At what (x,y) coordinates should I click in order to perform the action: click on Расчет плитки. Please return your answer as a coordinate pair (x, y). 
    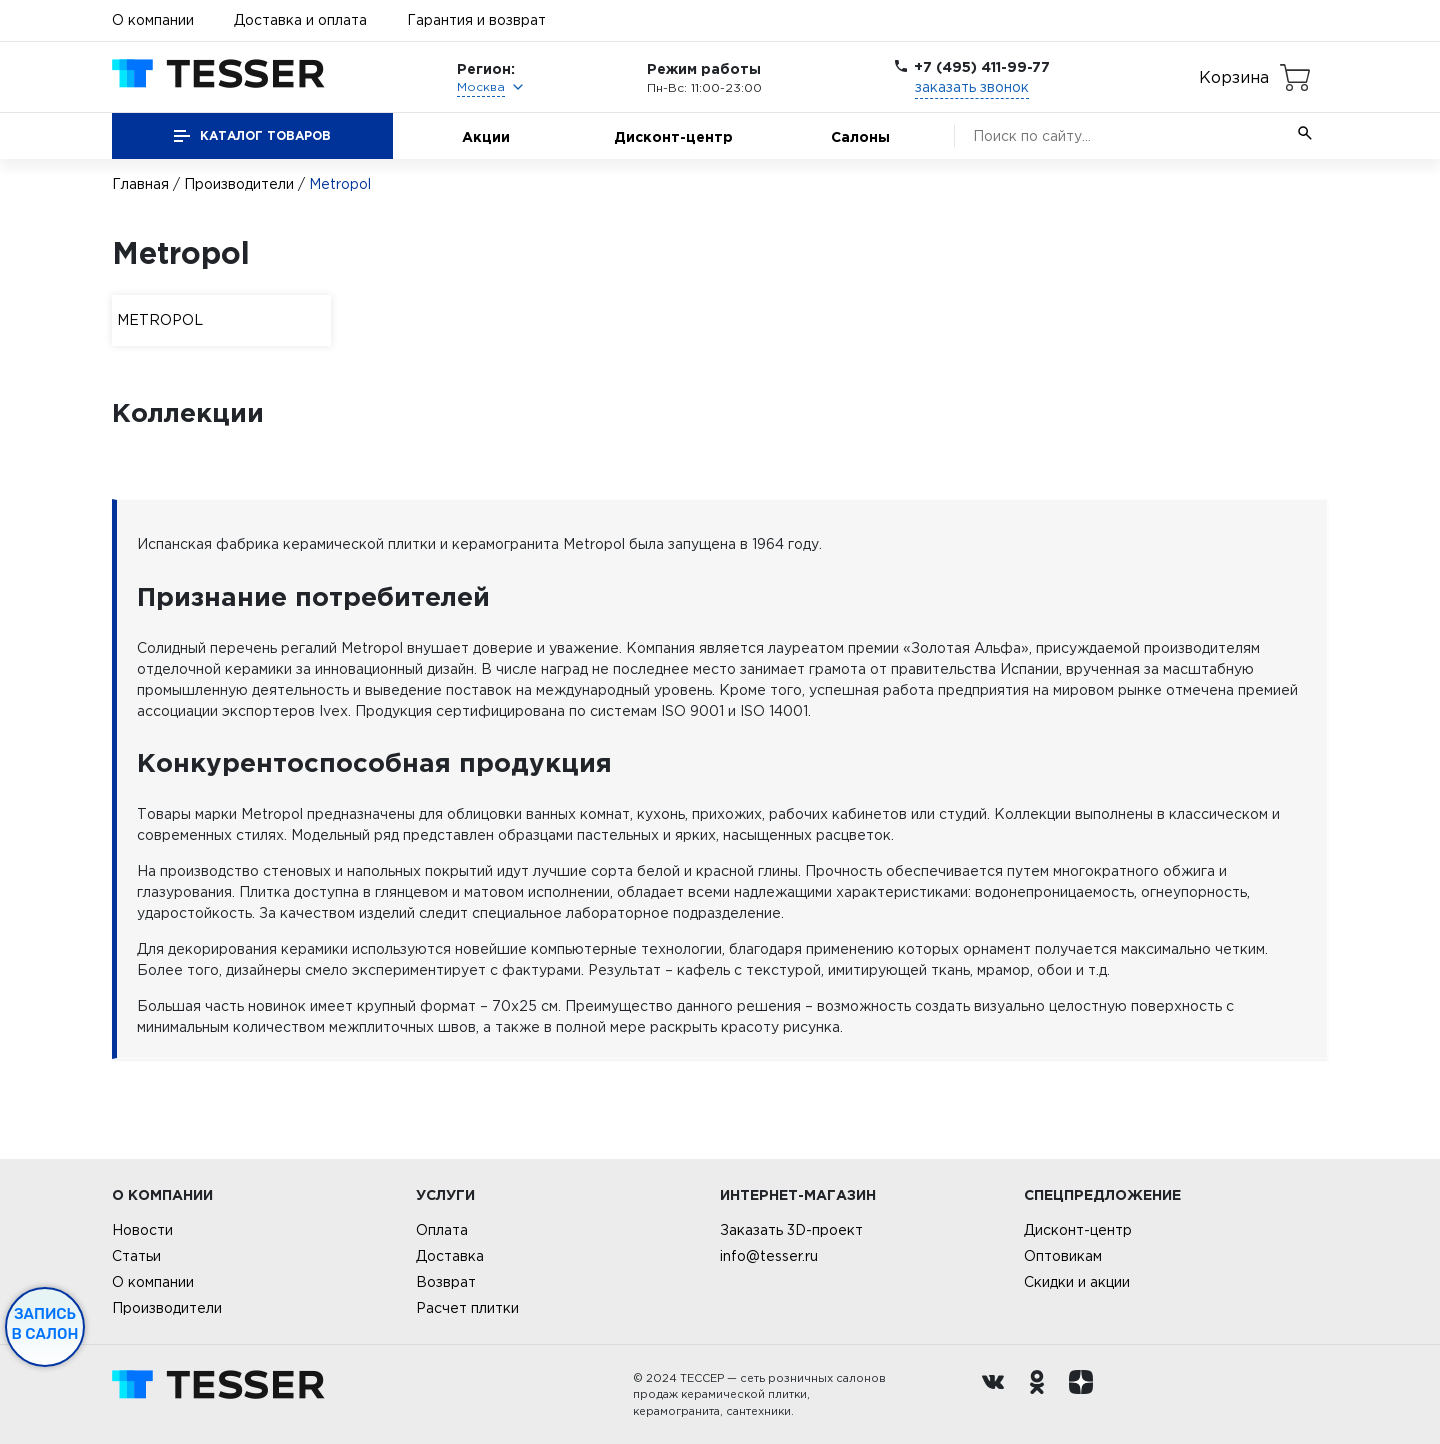
    Looking at the image, I should click on (467, 1308).